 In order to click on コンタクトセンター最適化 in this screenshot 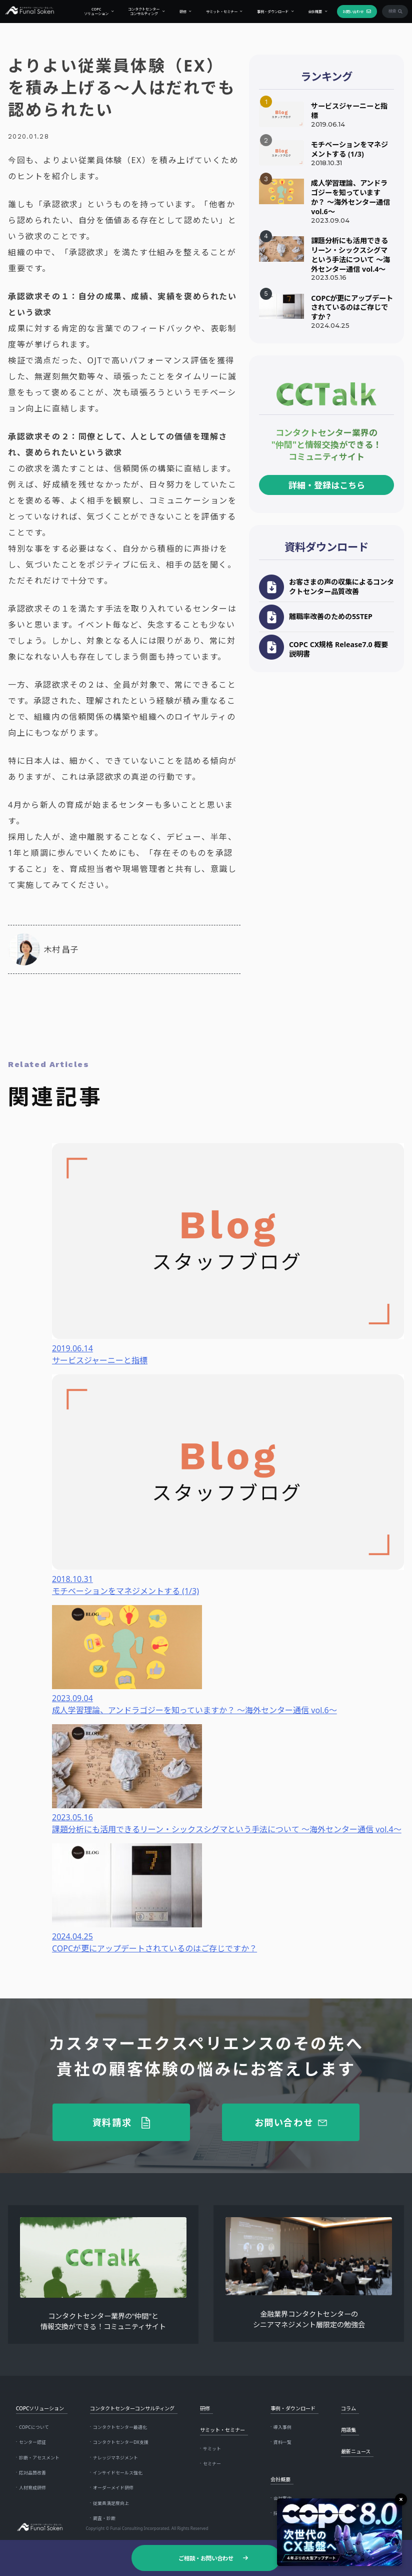, I will do `click(120, 2427)`.